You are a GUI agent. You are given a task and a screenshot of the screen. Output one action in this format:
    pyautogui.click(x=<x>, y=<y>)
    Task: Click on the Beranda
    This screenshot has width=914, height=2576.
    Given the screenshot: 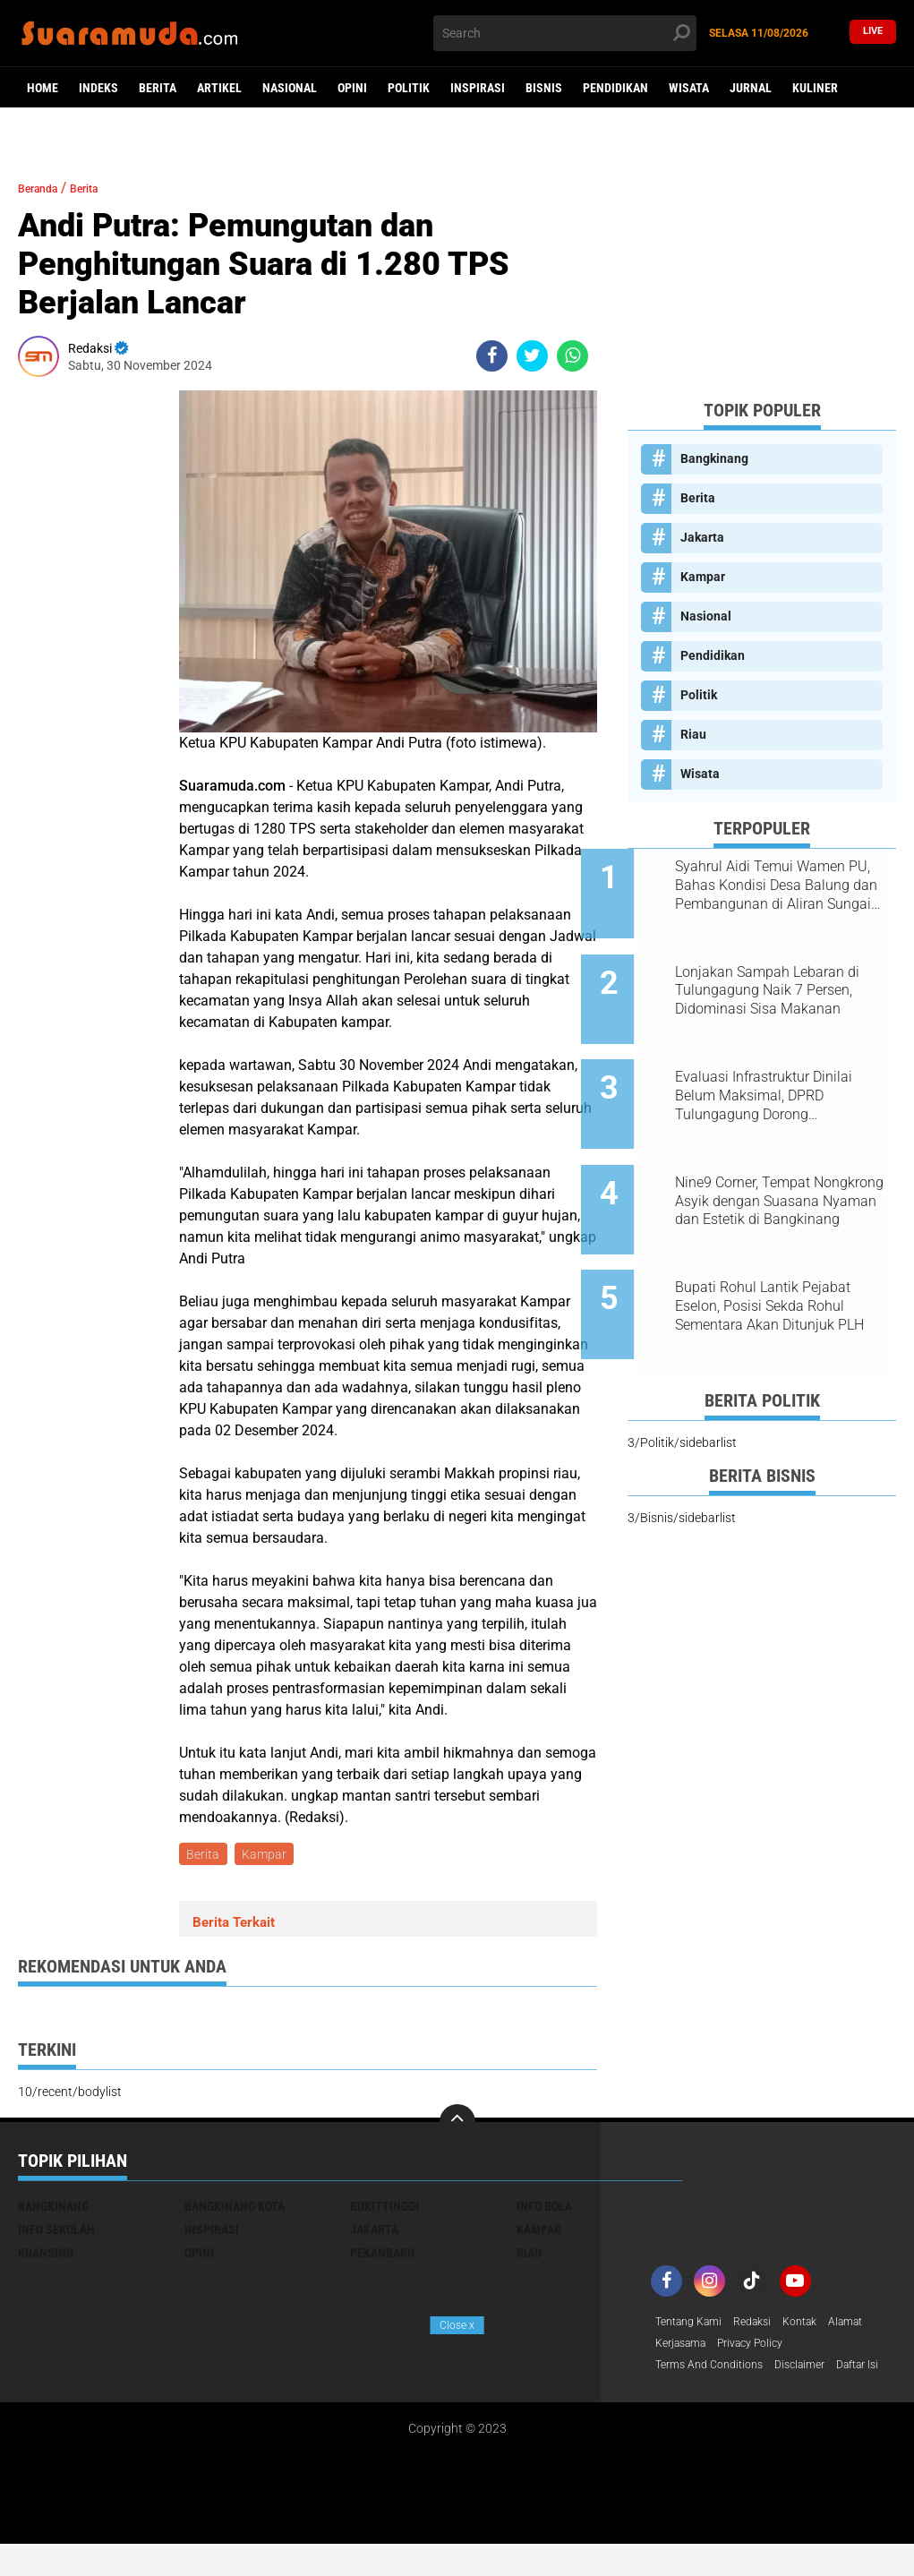 What is the action you would take?
    pyautogui.click(x=45, y=187)
    